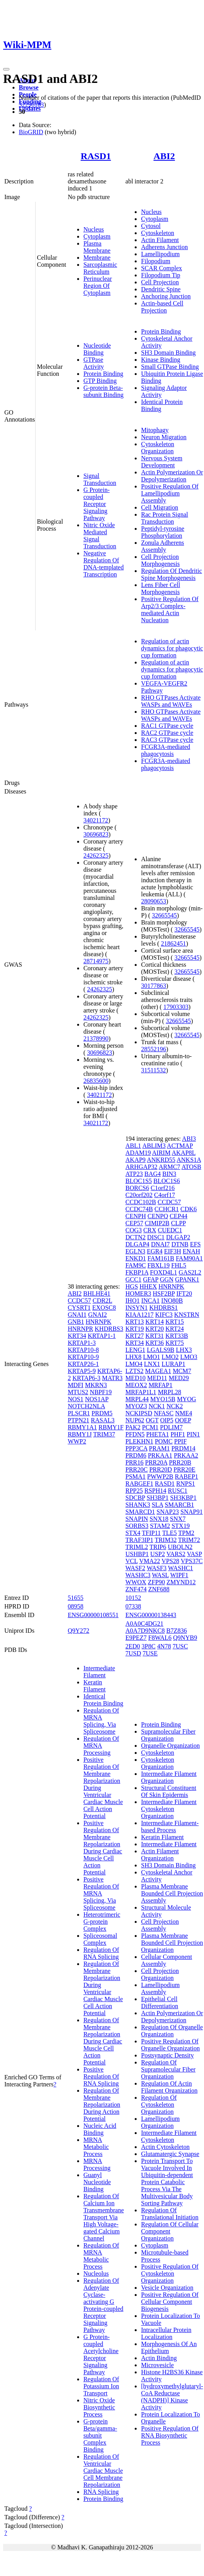 This screenshot has width=204, height=2576. Describe the element at coordinates (86, 1406) in the screenshot. I see `NOTCH2NLA` at that location.